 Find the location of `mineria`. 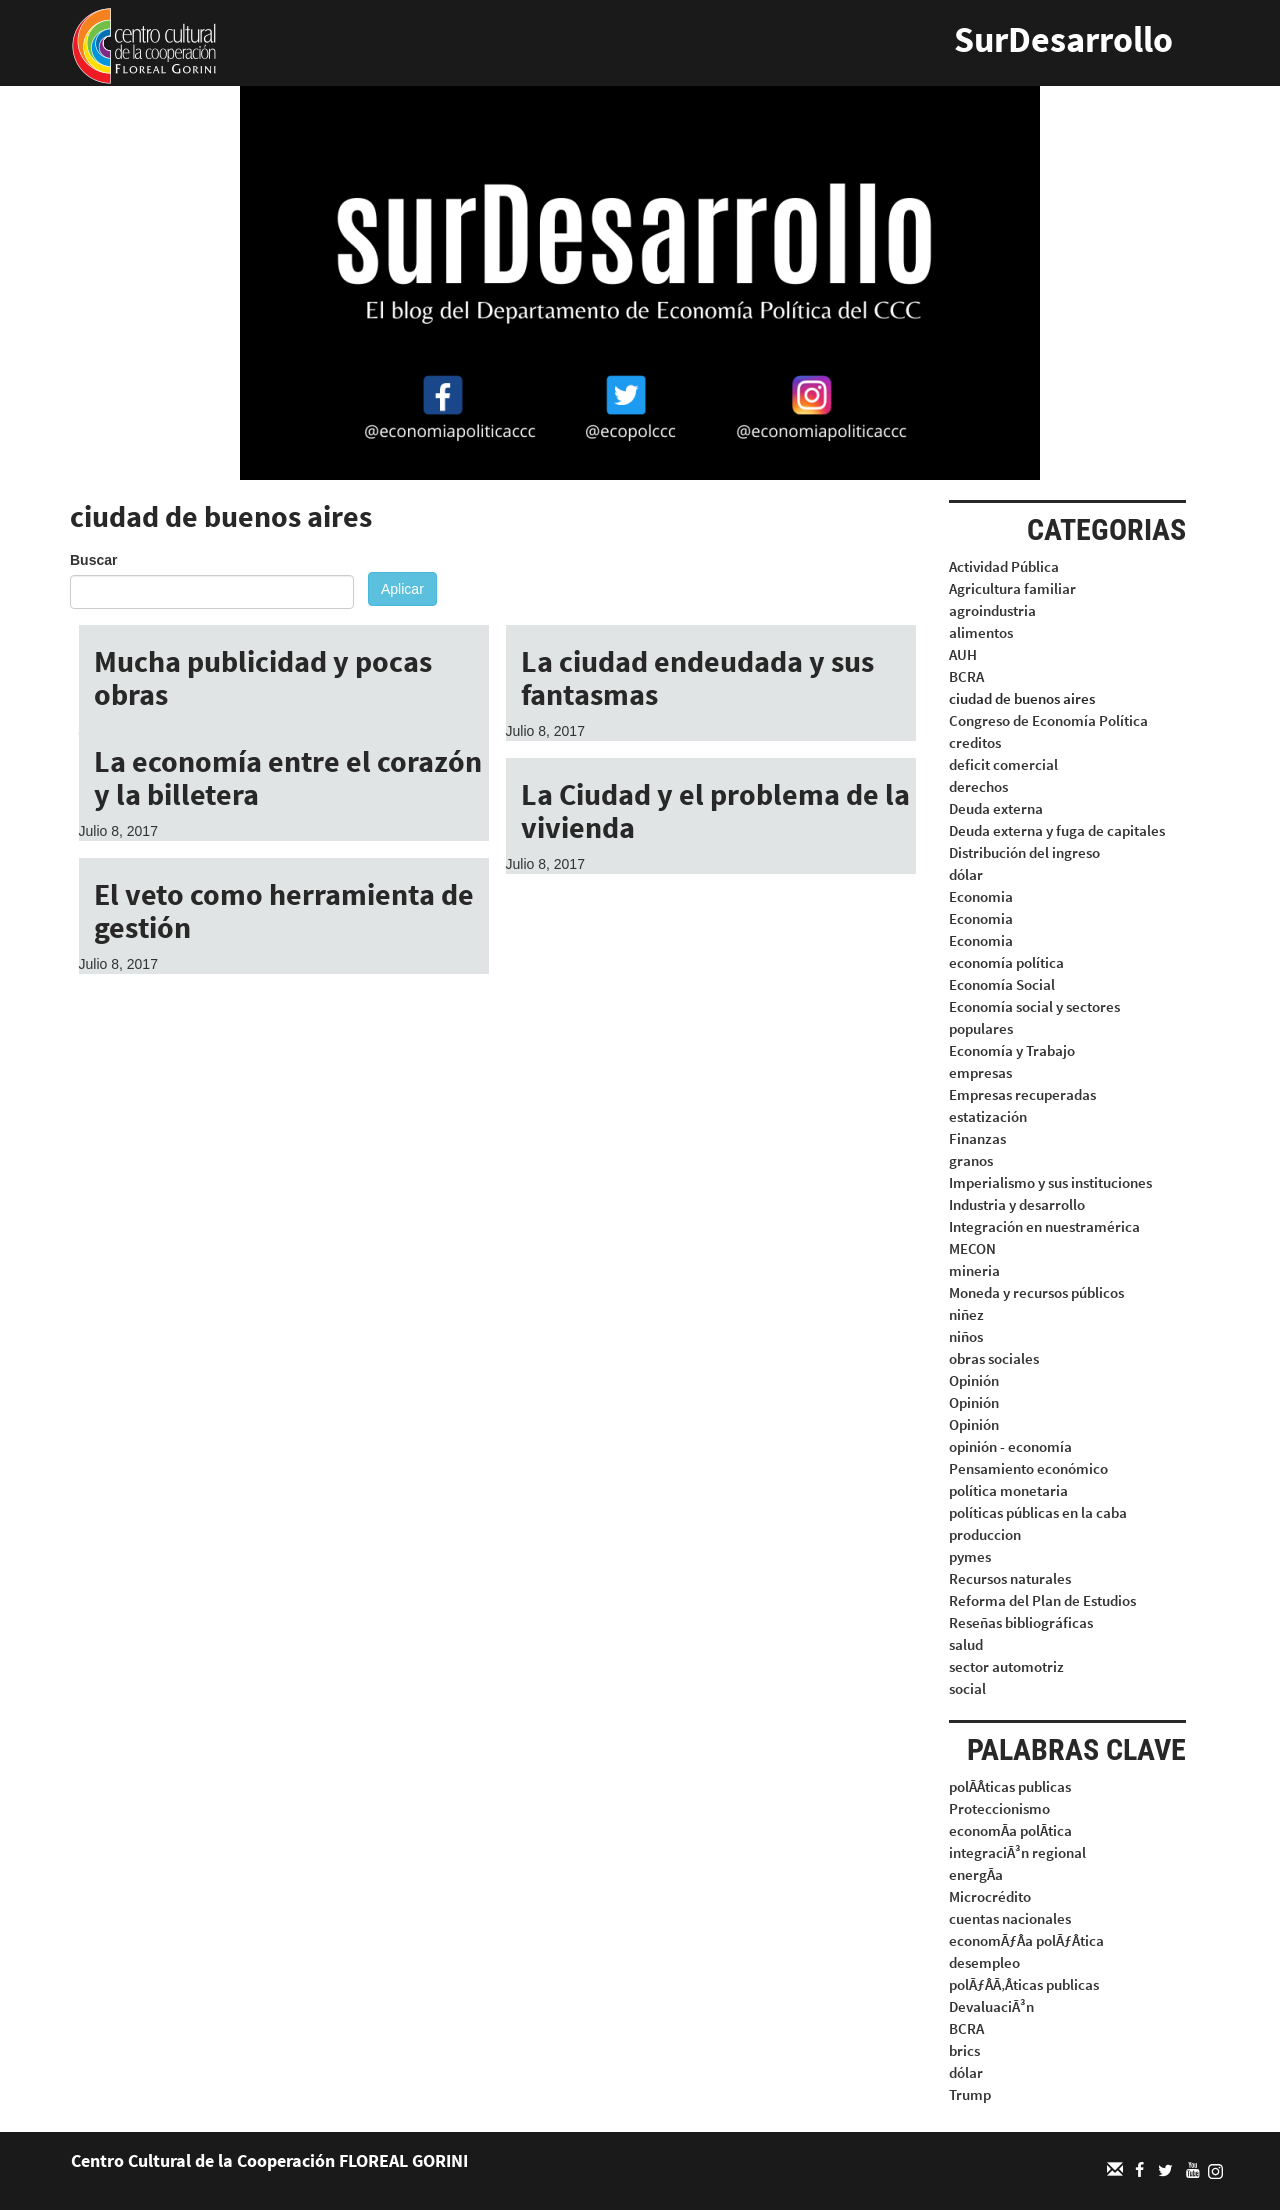

mineria is located at coordinates (974, 1270).